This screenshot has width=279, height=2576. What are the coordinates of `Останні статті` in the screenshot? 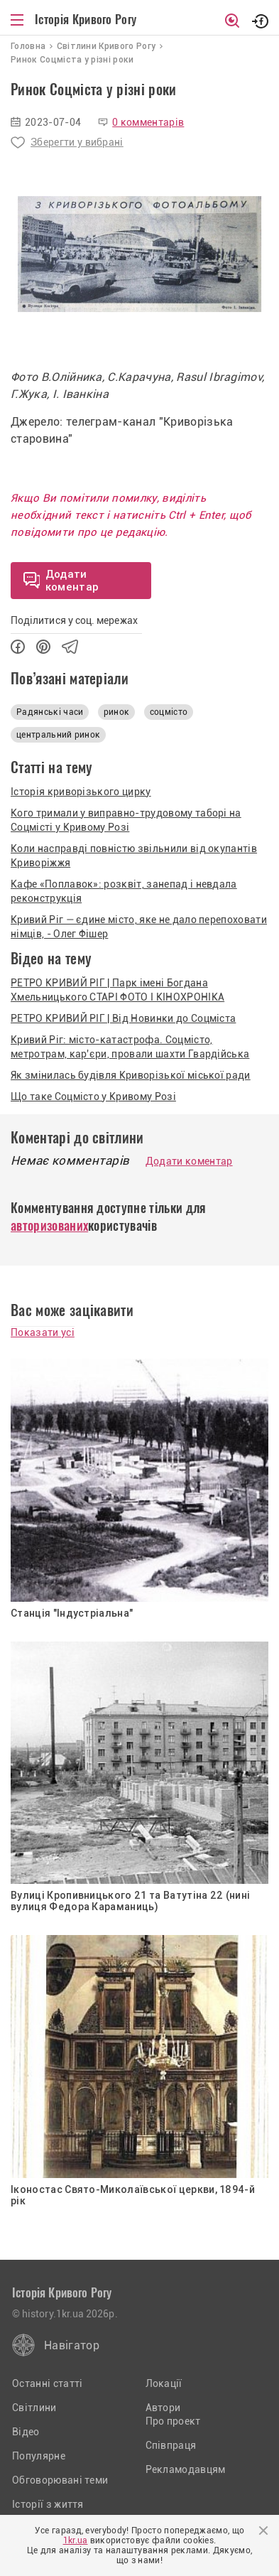 It's located at (47, 2383).